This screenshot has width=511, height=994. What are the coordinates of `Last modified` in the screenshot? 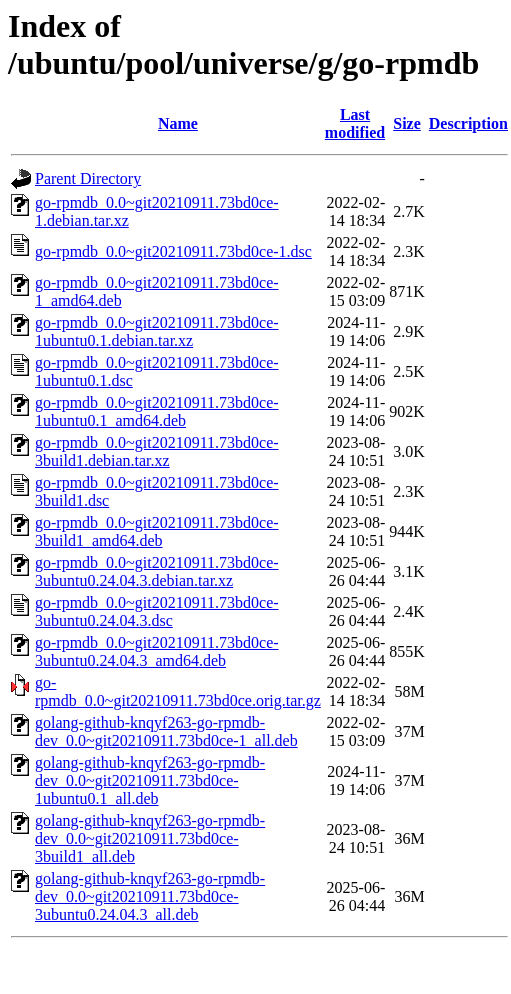 It's located at (355, 123).